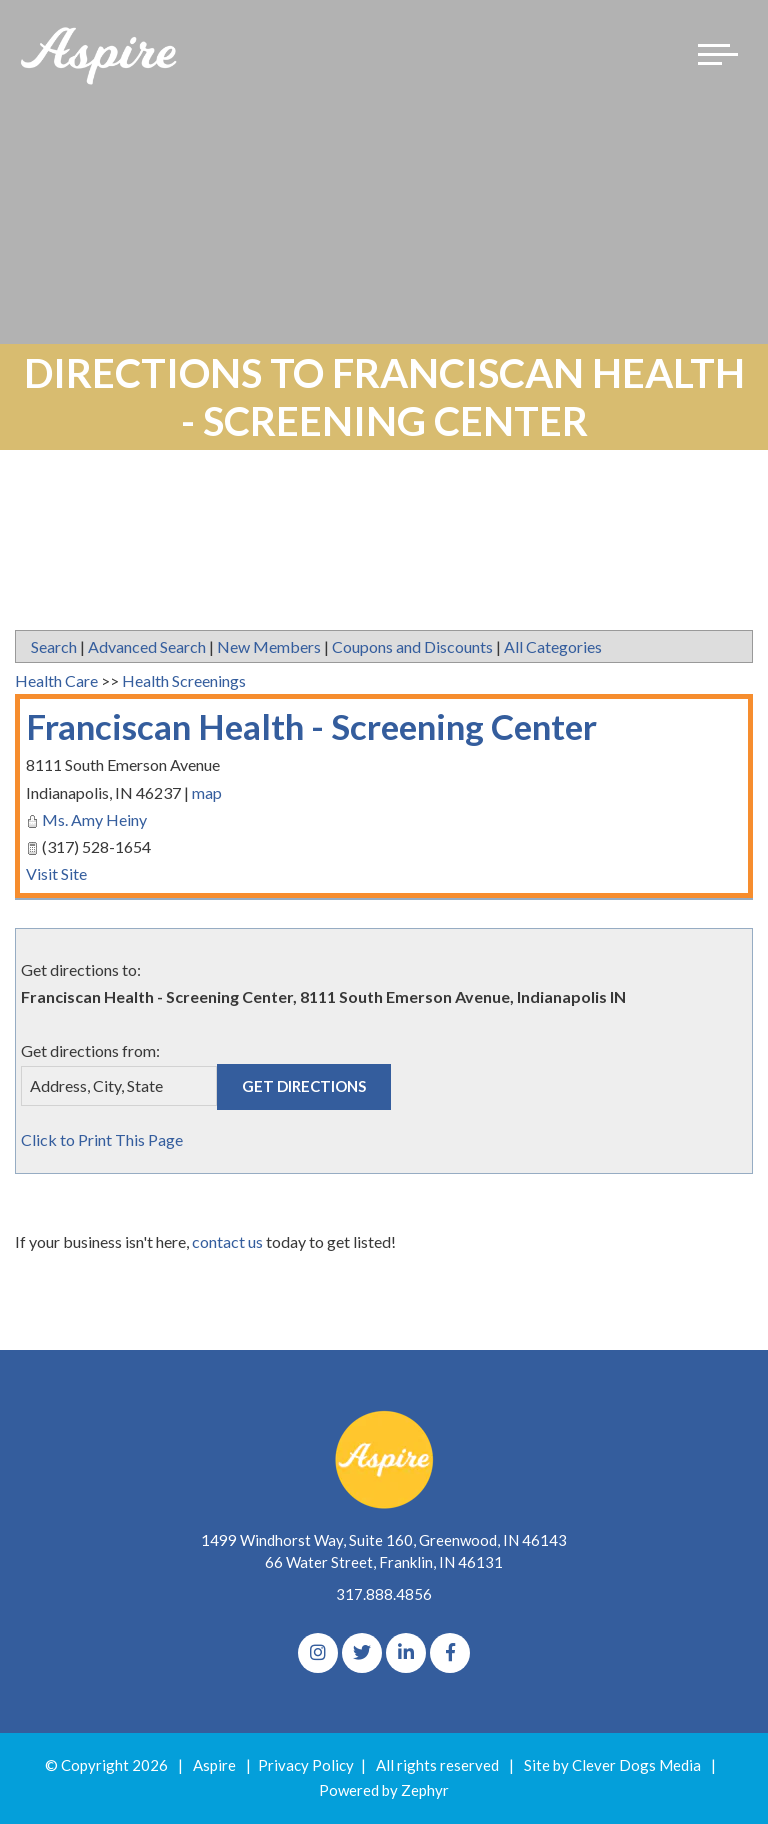 The width and height of the screenshot is (768, 1824). Describe the element at coordinates (450, 1653) in the screenshot. I see `[Facebook]` at that location.